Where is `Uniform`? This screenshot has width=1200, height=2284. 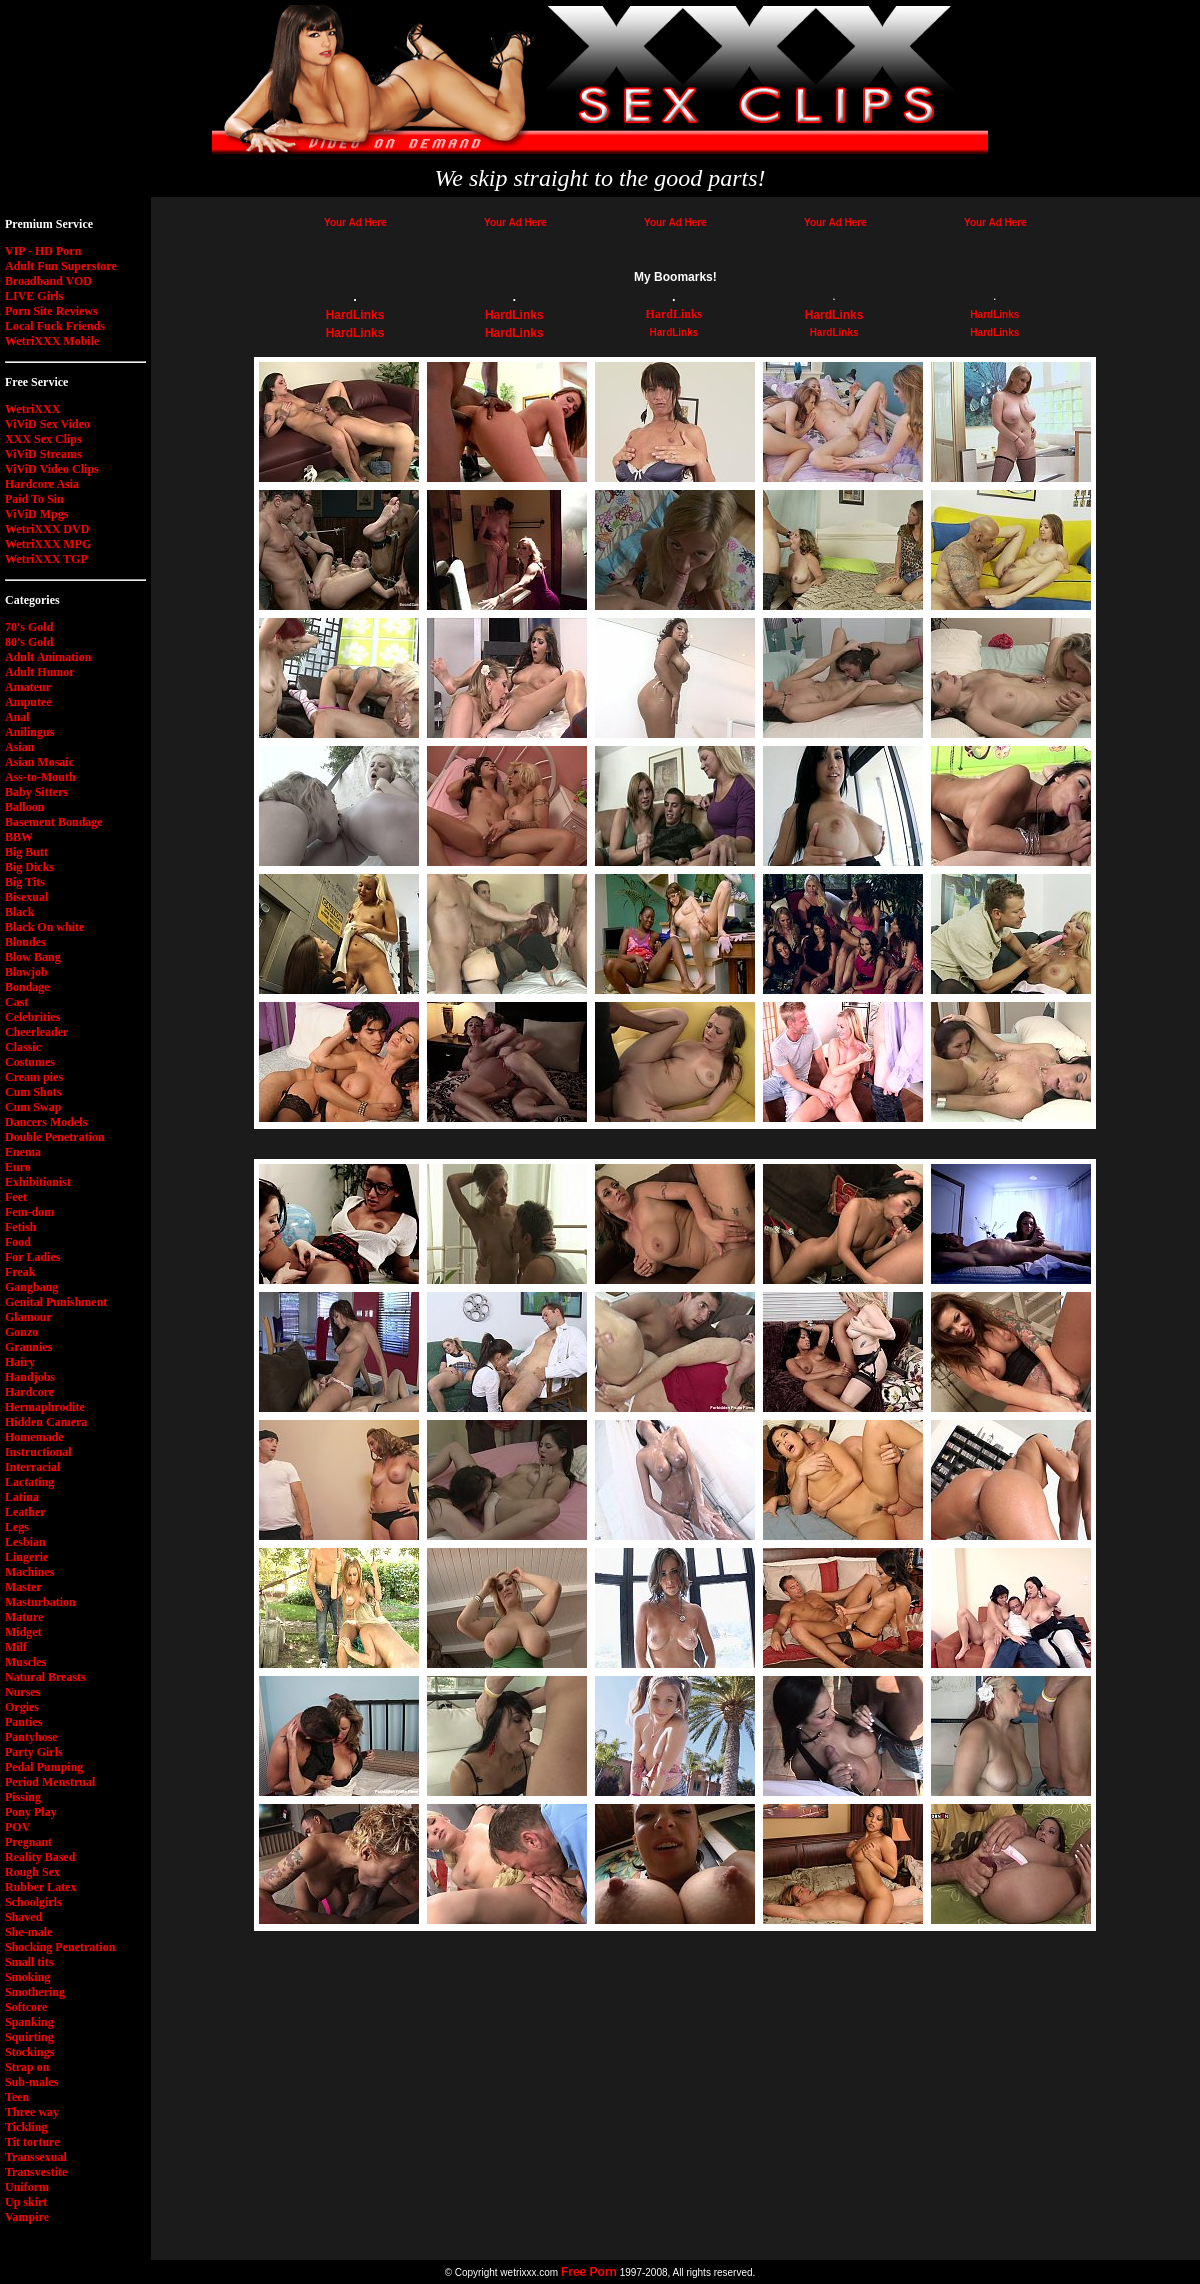 Uniform is located at coordinates (27, 2187).